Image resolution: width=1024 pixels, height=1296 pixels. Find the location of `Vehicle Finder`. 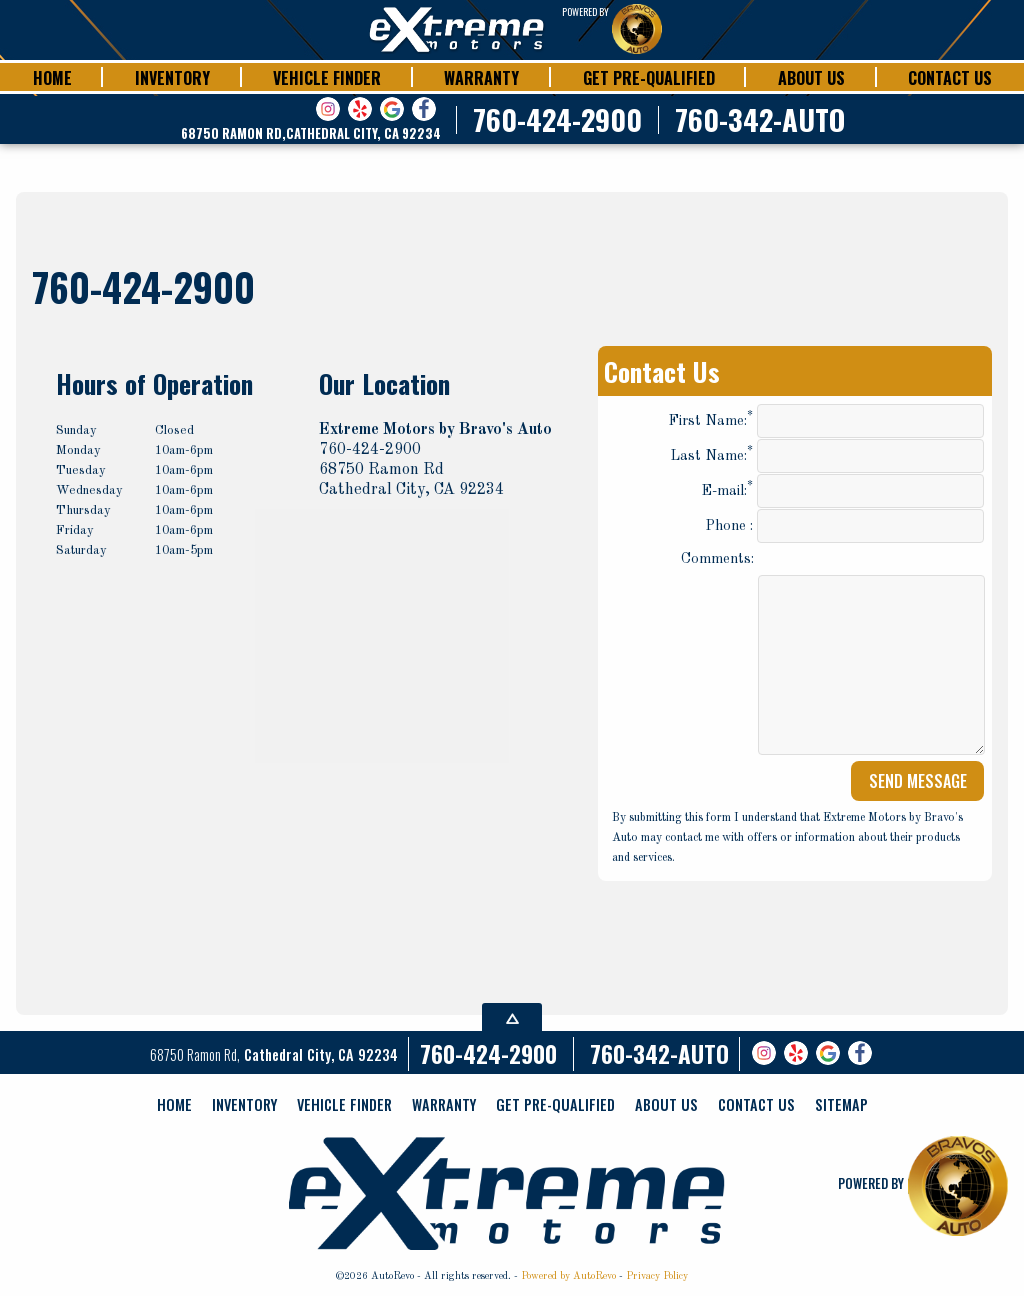

Vehicle Finder is located at coordinates (344, 1104).